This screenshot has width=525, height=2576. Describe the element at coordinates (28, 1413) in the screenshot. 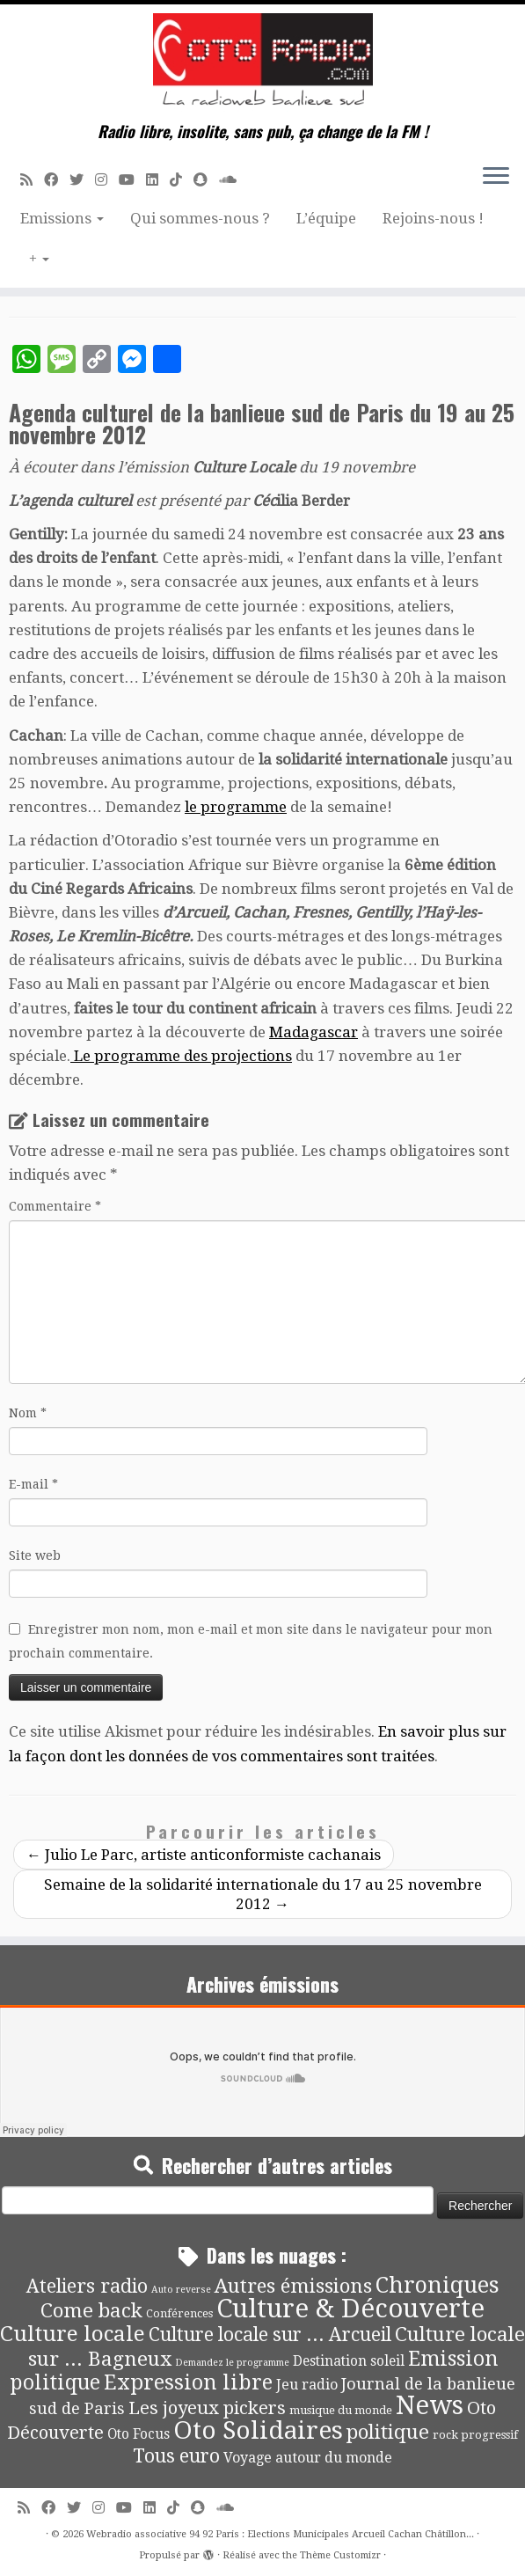

I see `Nom` at that location.